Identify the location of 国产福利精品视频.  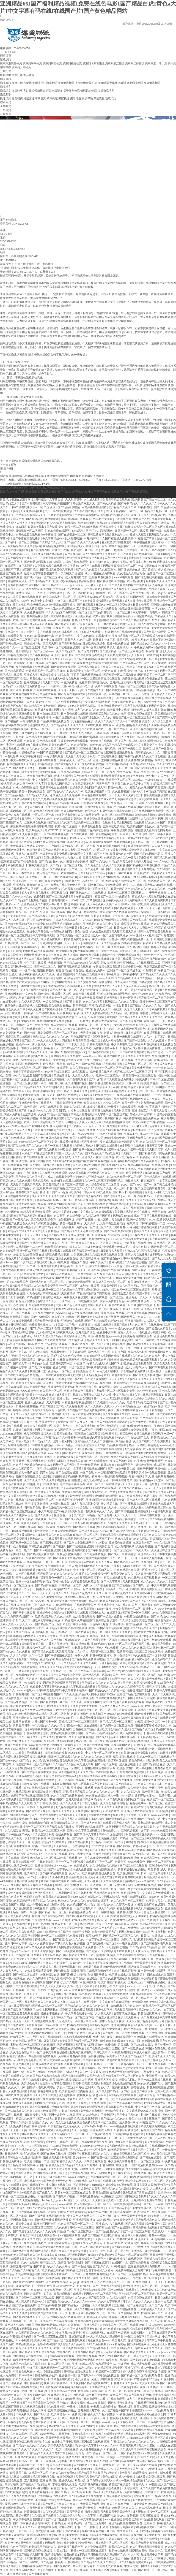
(93, 2539).